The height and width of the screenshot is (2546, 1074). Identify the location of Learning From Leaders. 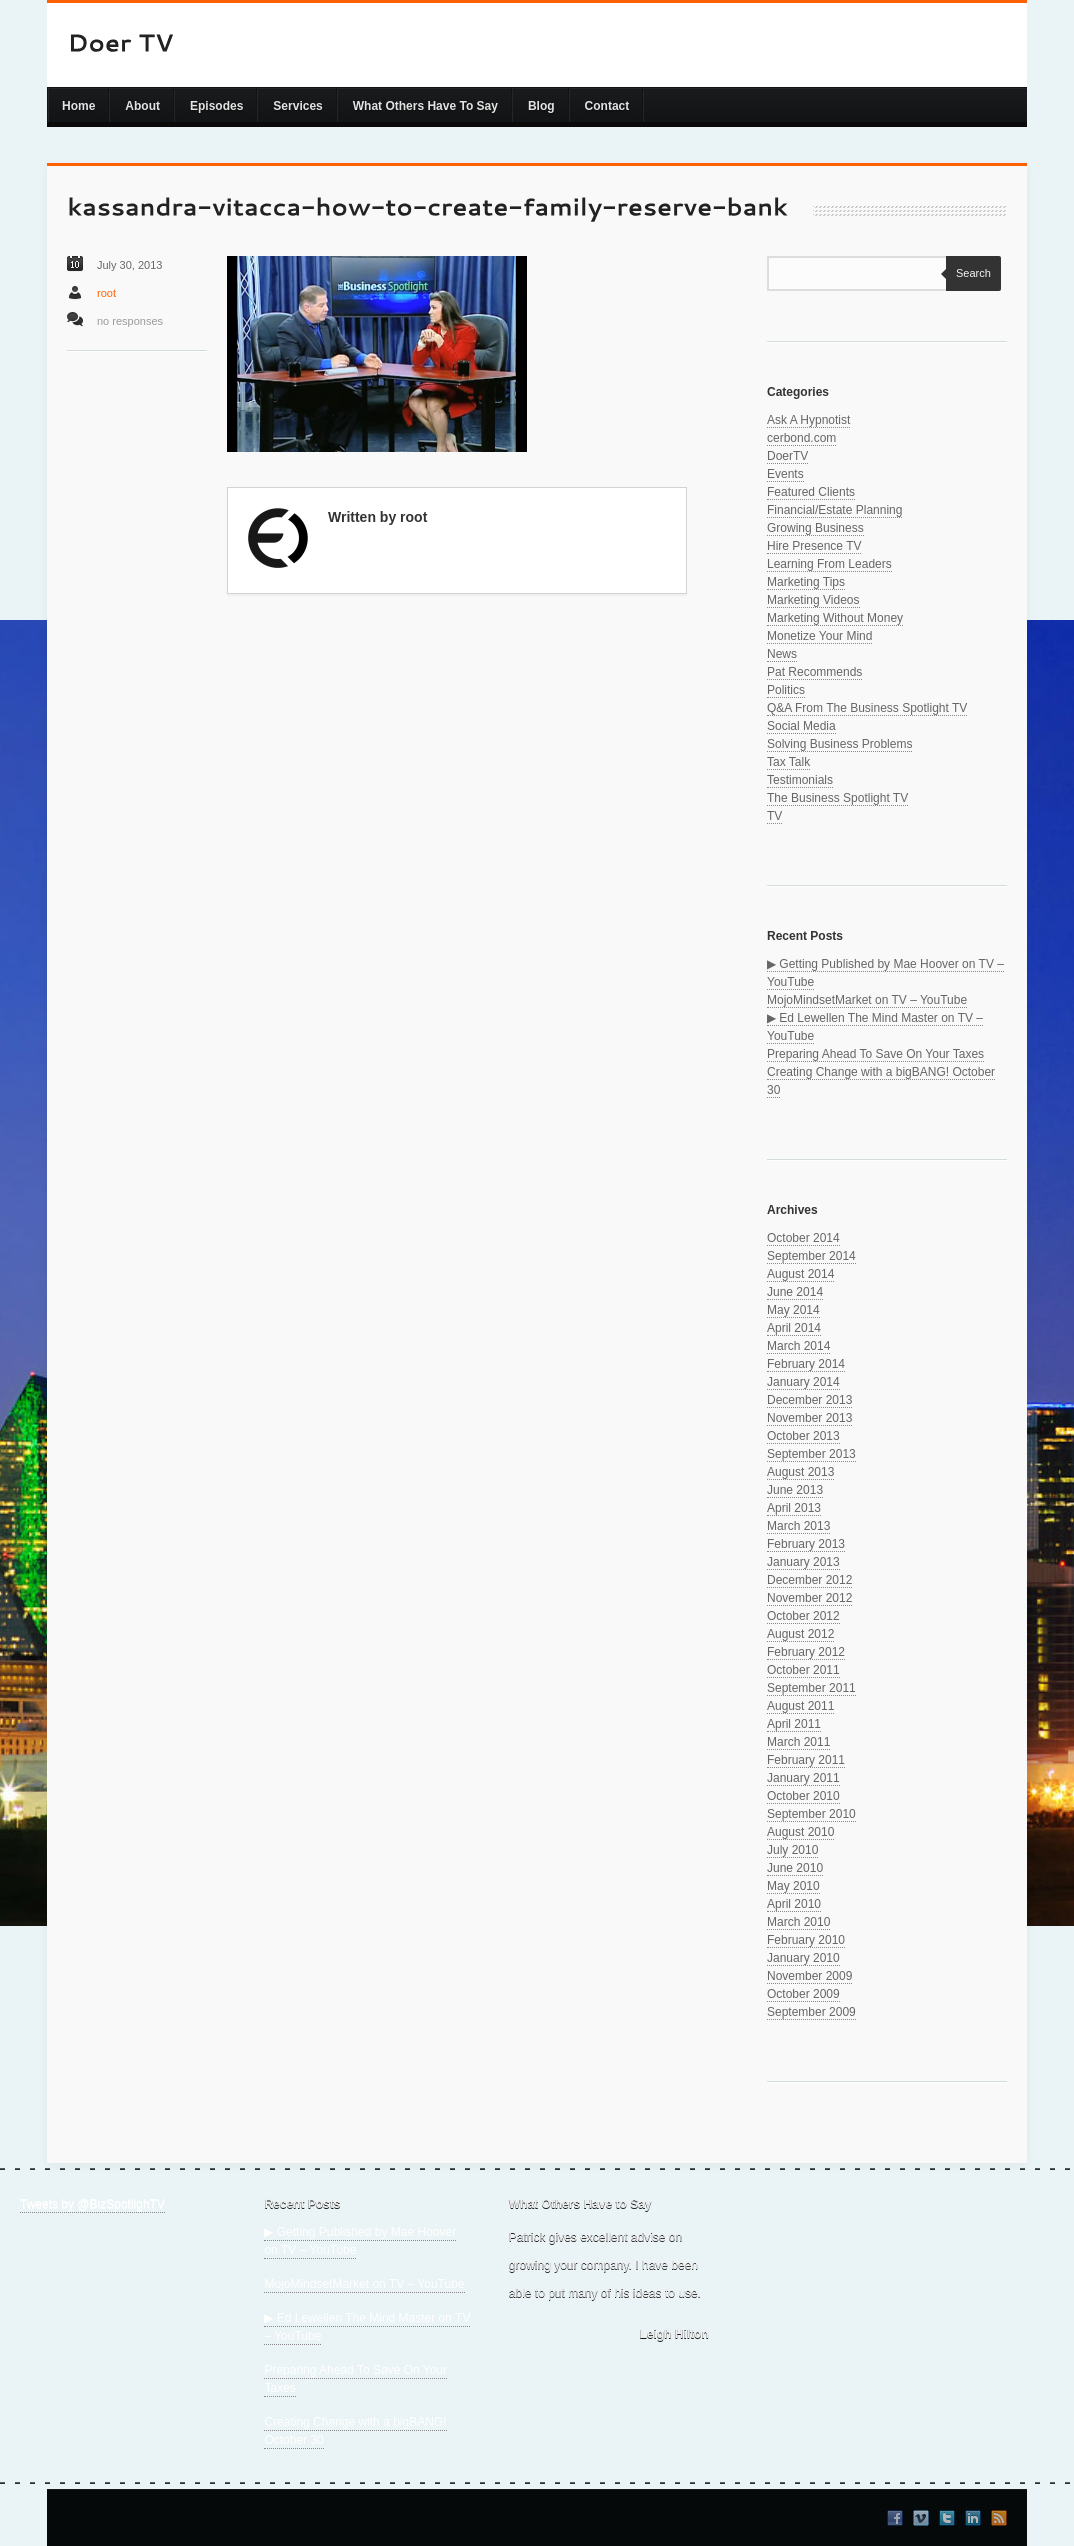
(829, 564).